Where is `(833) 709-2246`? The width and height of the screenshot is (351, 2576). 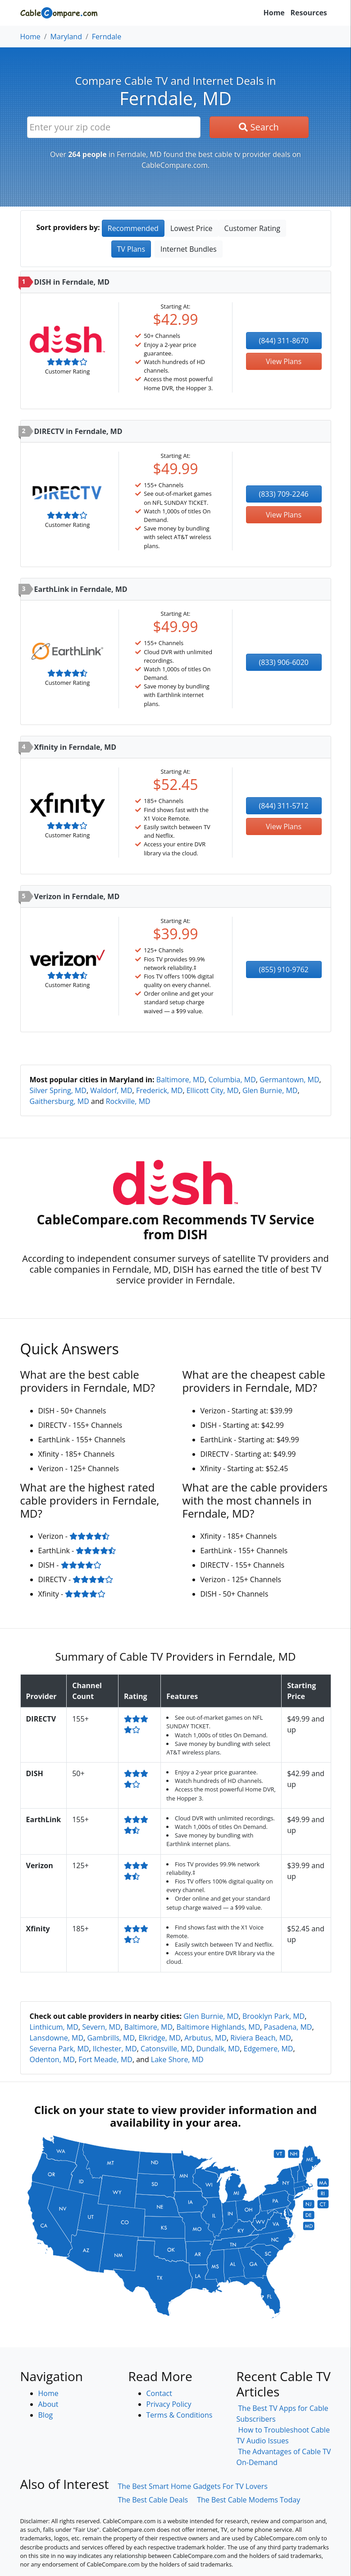
(833) 709-2246 is located at coordinates (284, 494).